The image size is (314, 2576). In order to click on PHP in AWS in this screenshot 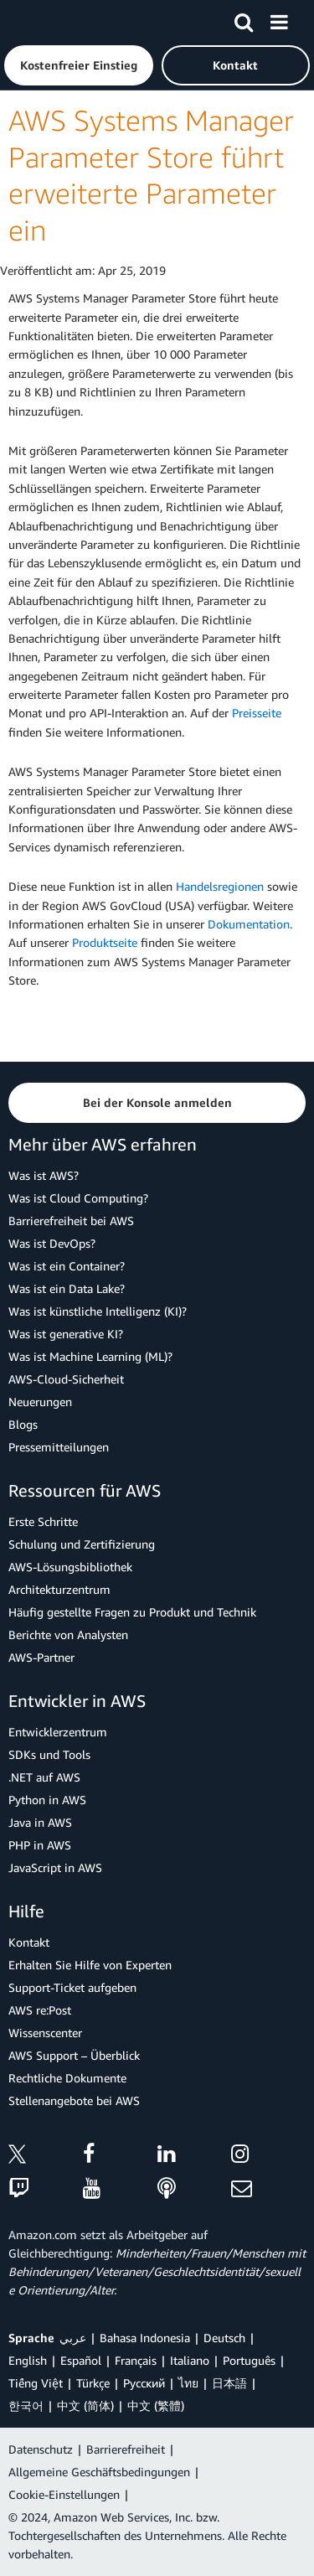, I will do `click(39, 1845)`.